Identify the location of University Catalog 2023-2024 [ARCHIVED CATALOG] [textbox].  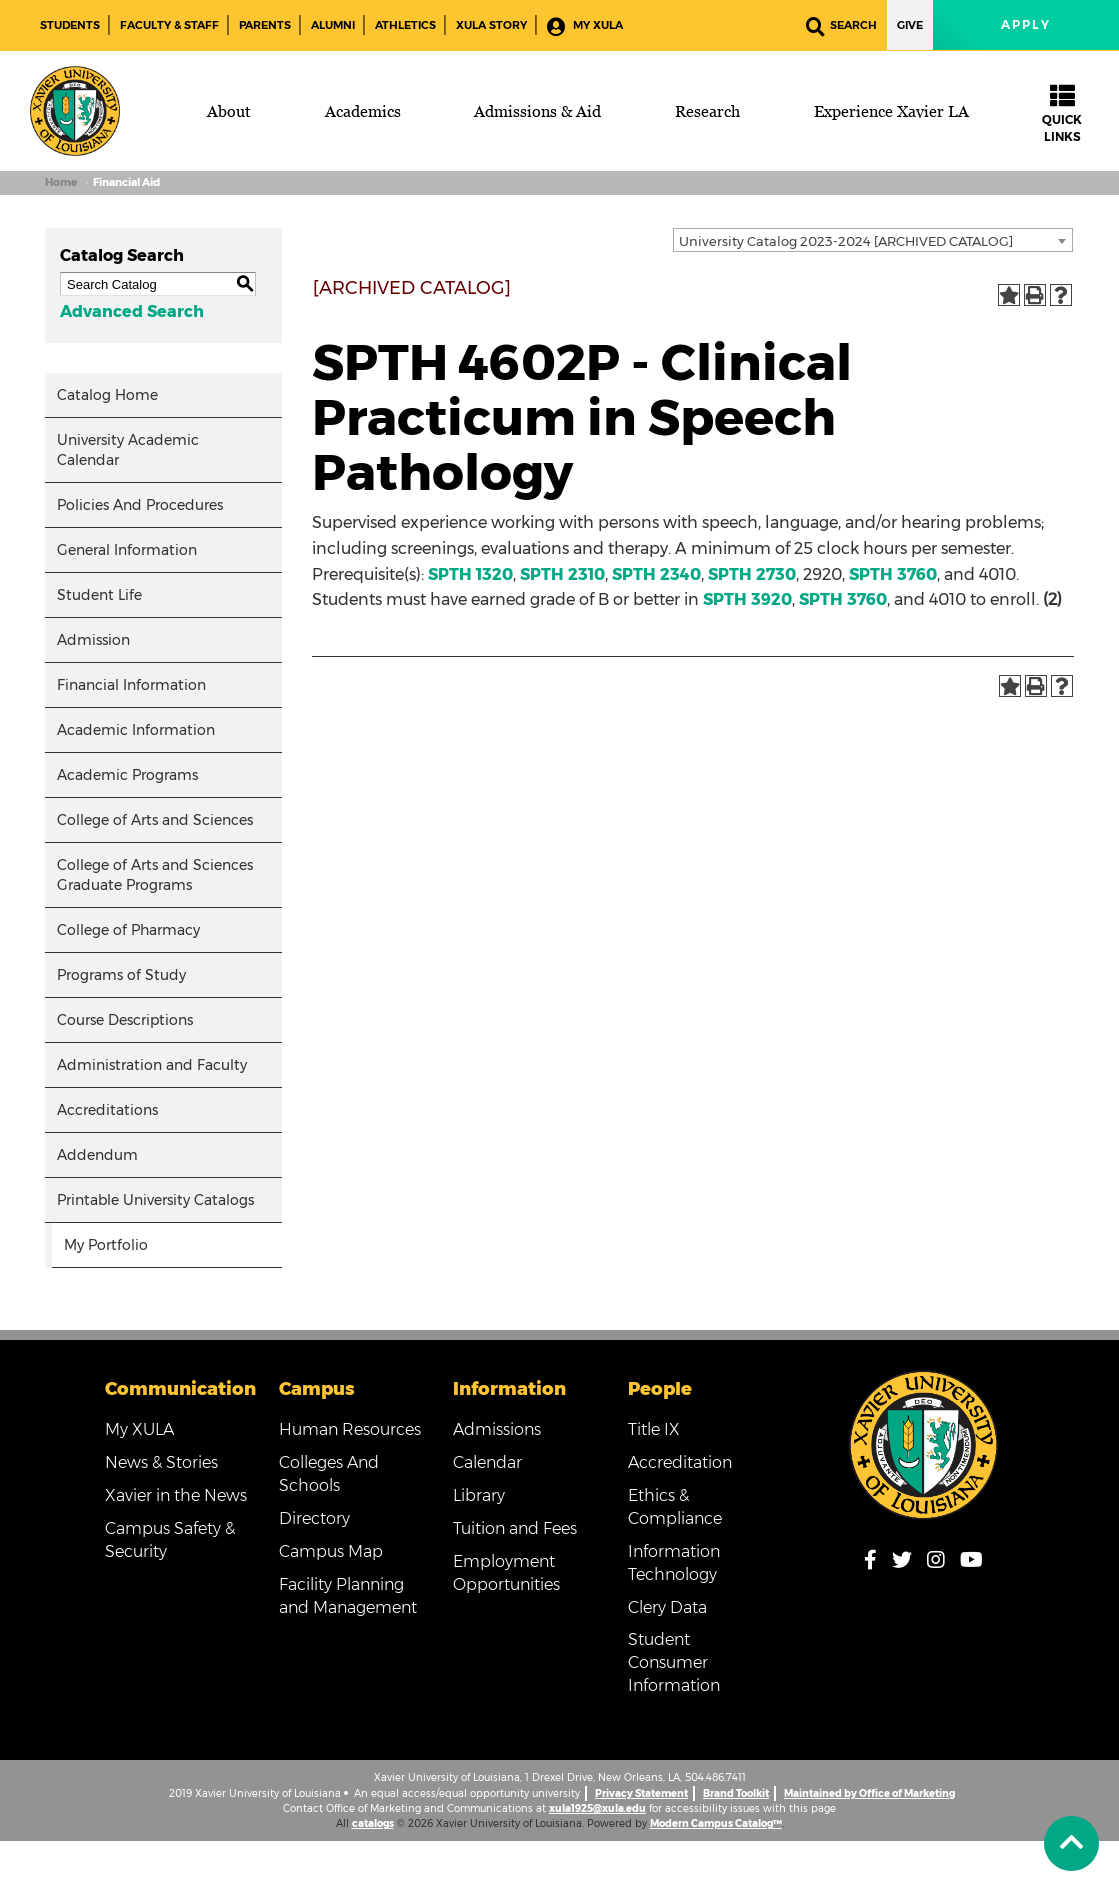
(846, 241).